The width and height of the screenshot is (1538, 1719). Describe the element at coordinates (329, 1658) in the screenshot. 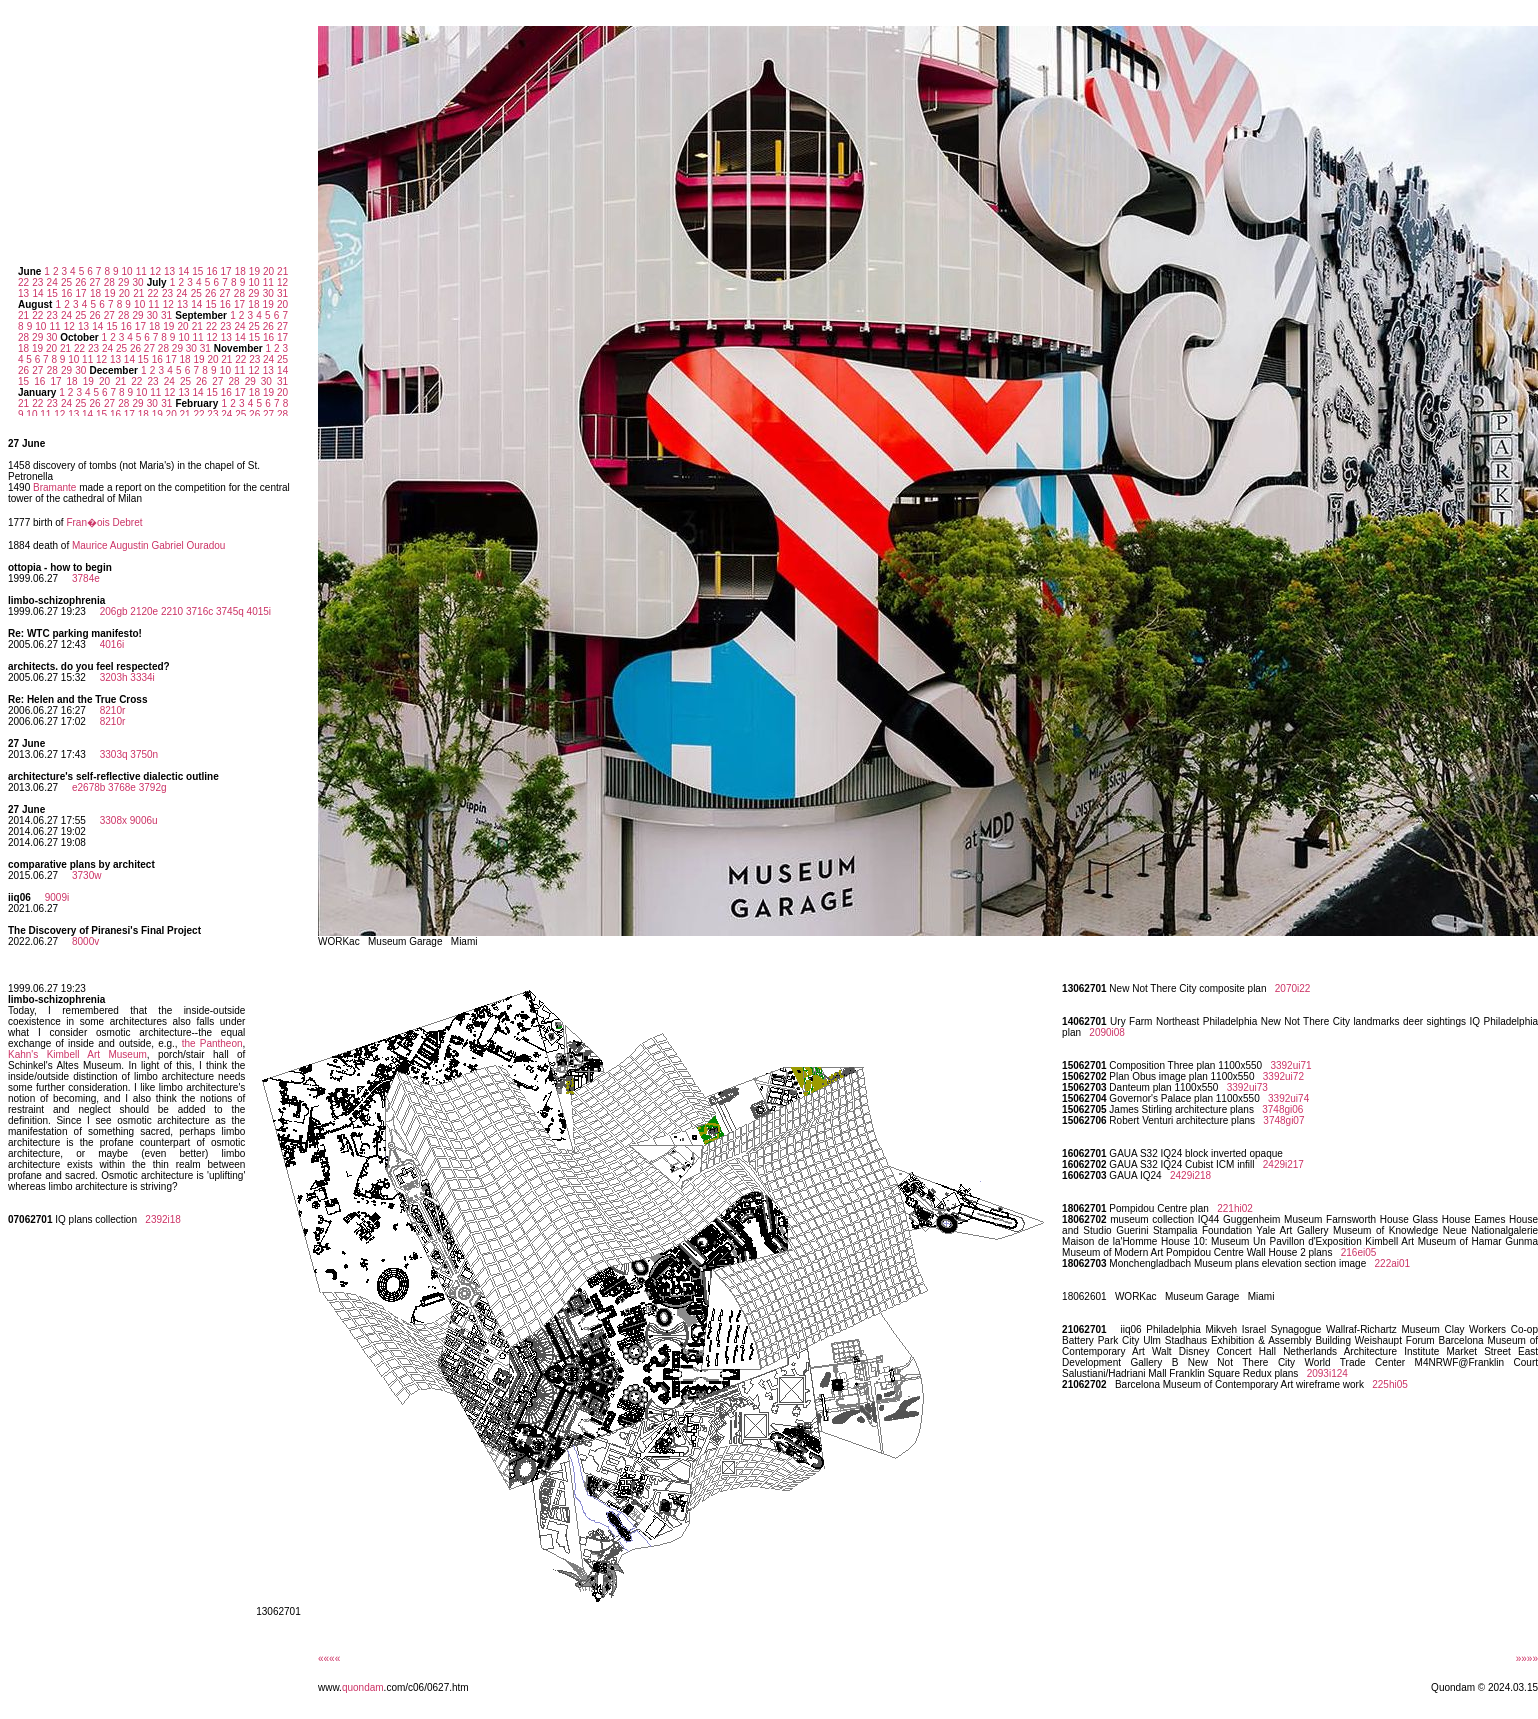

I see `««««` at that location.